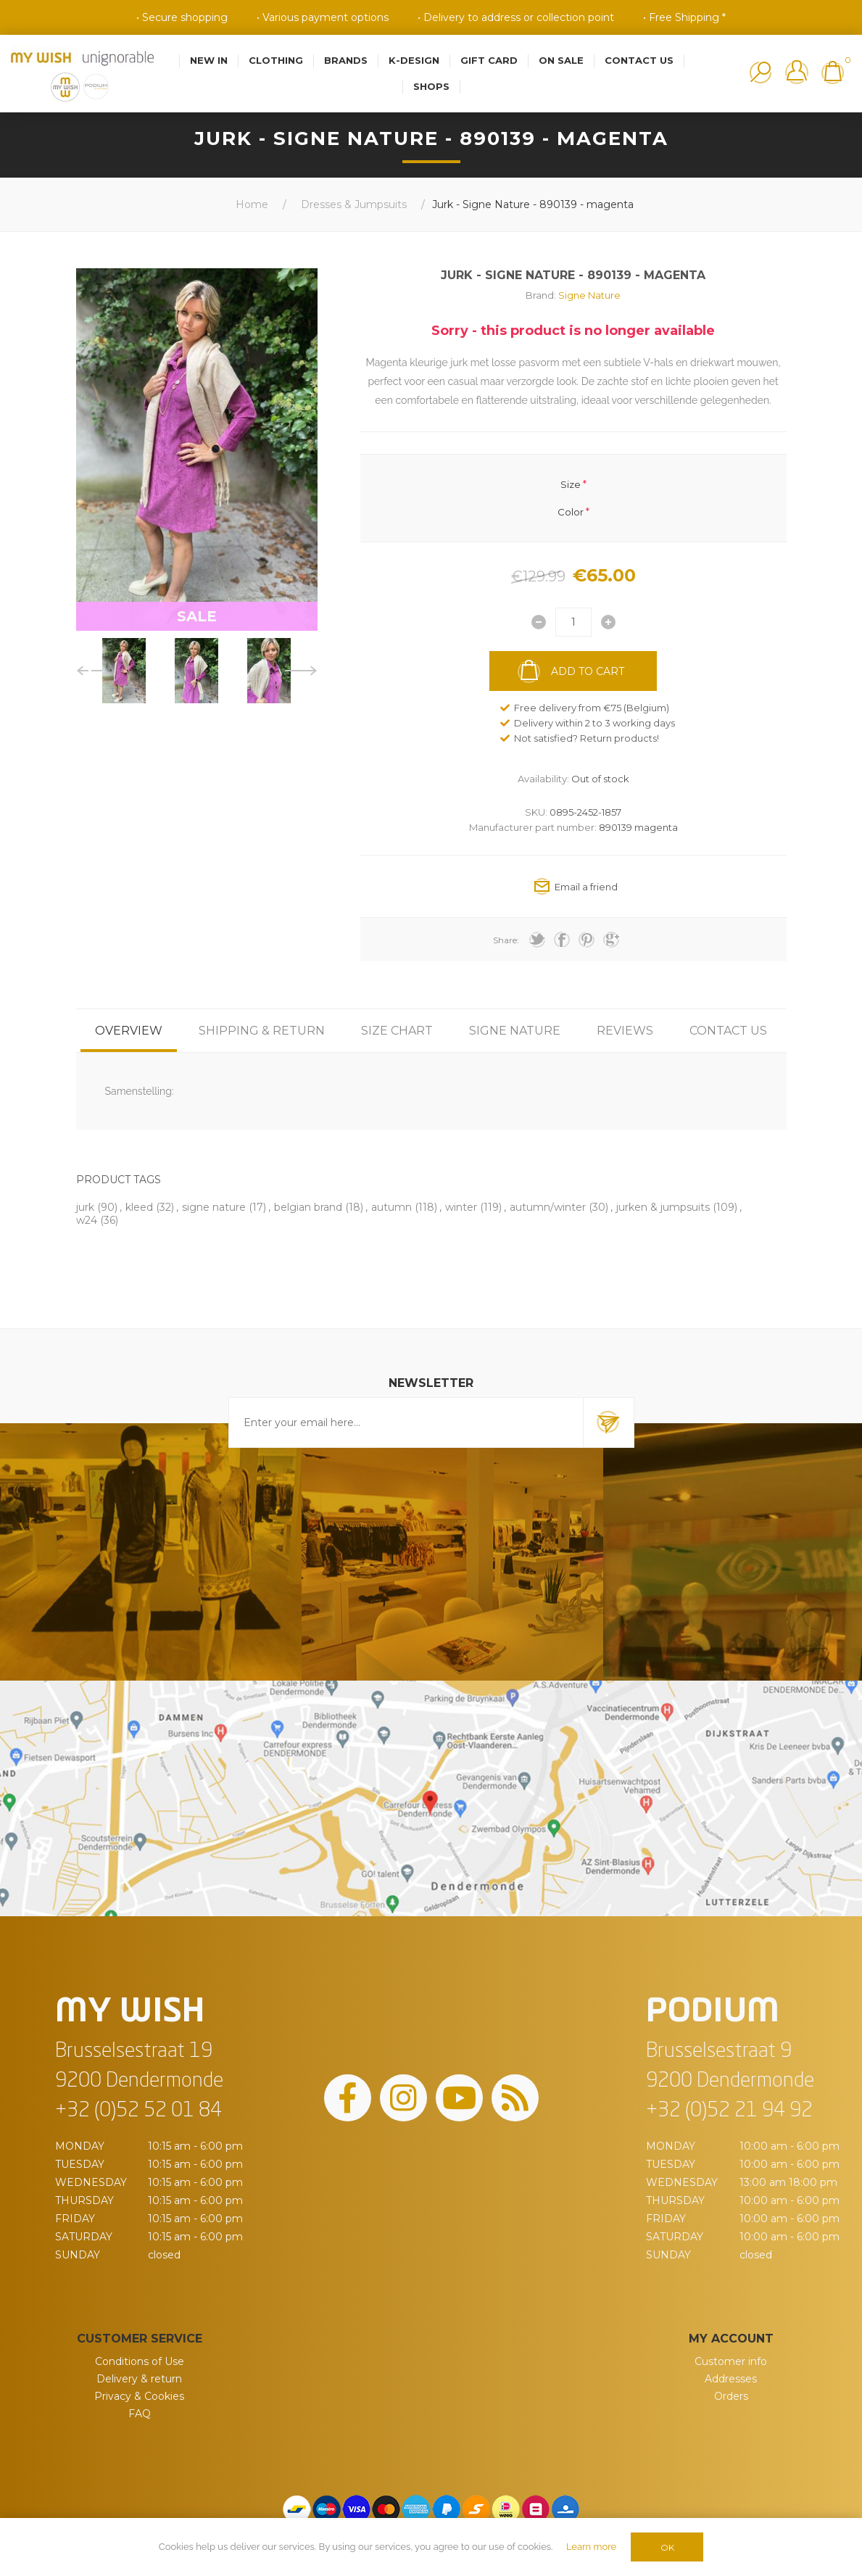  What do you see at coordinates (731, 2396) in the screenshot?
I see `Orders` at bounding box center [731, 2396].